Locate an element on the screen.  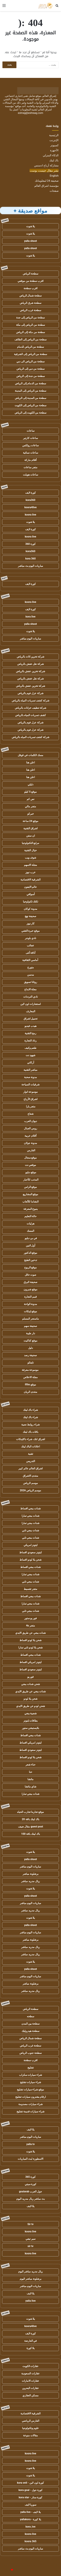
ايتونز امريكي اقساط is located at coordinates (31, 1662).